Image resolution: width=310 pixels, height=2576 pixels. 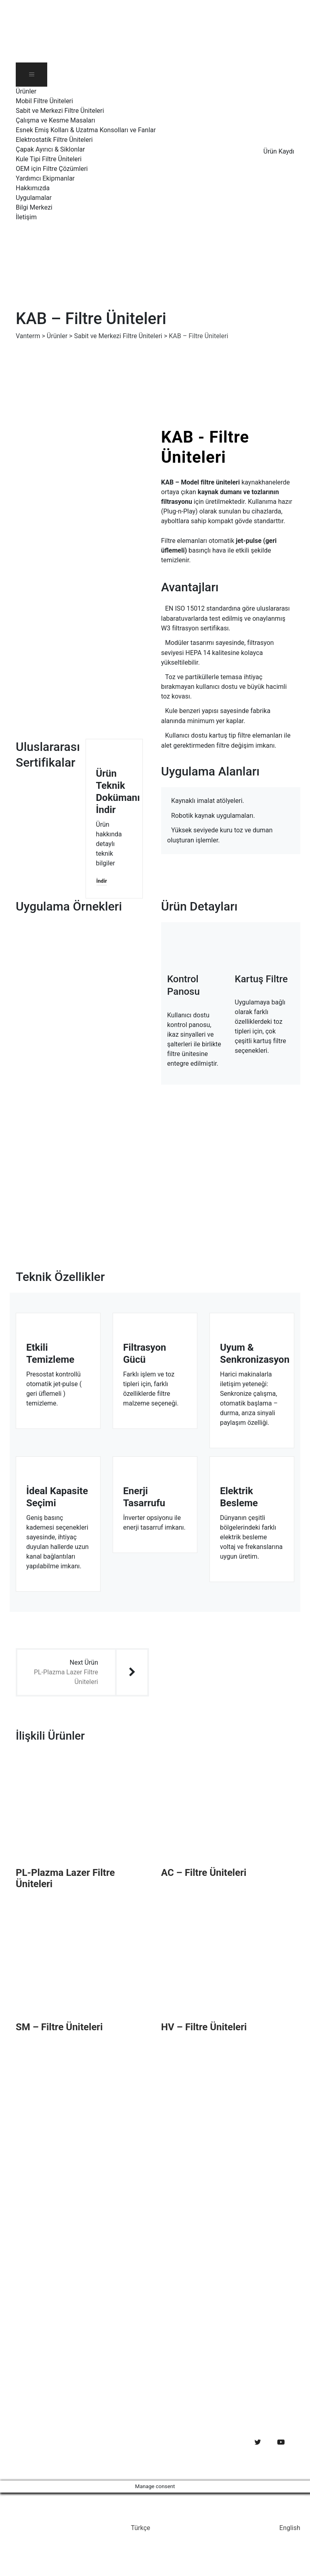 I want to click on SM – Filtre Üniteleri, so click(x=59, y=2027).